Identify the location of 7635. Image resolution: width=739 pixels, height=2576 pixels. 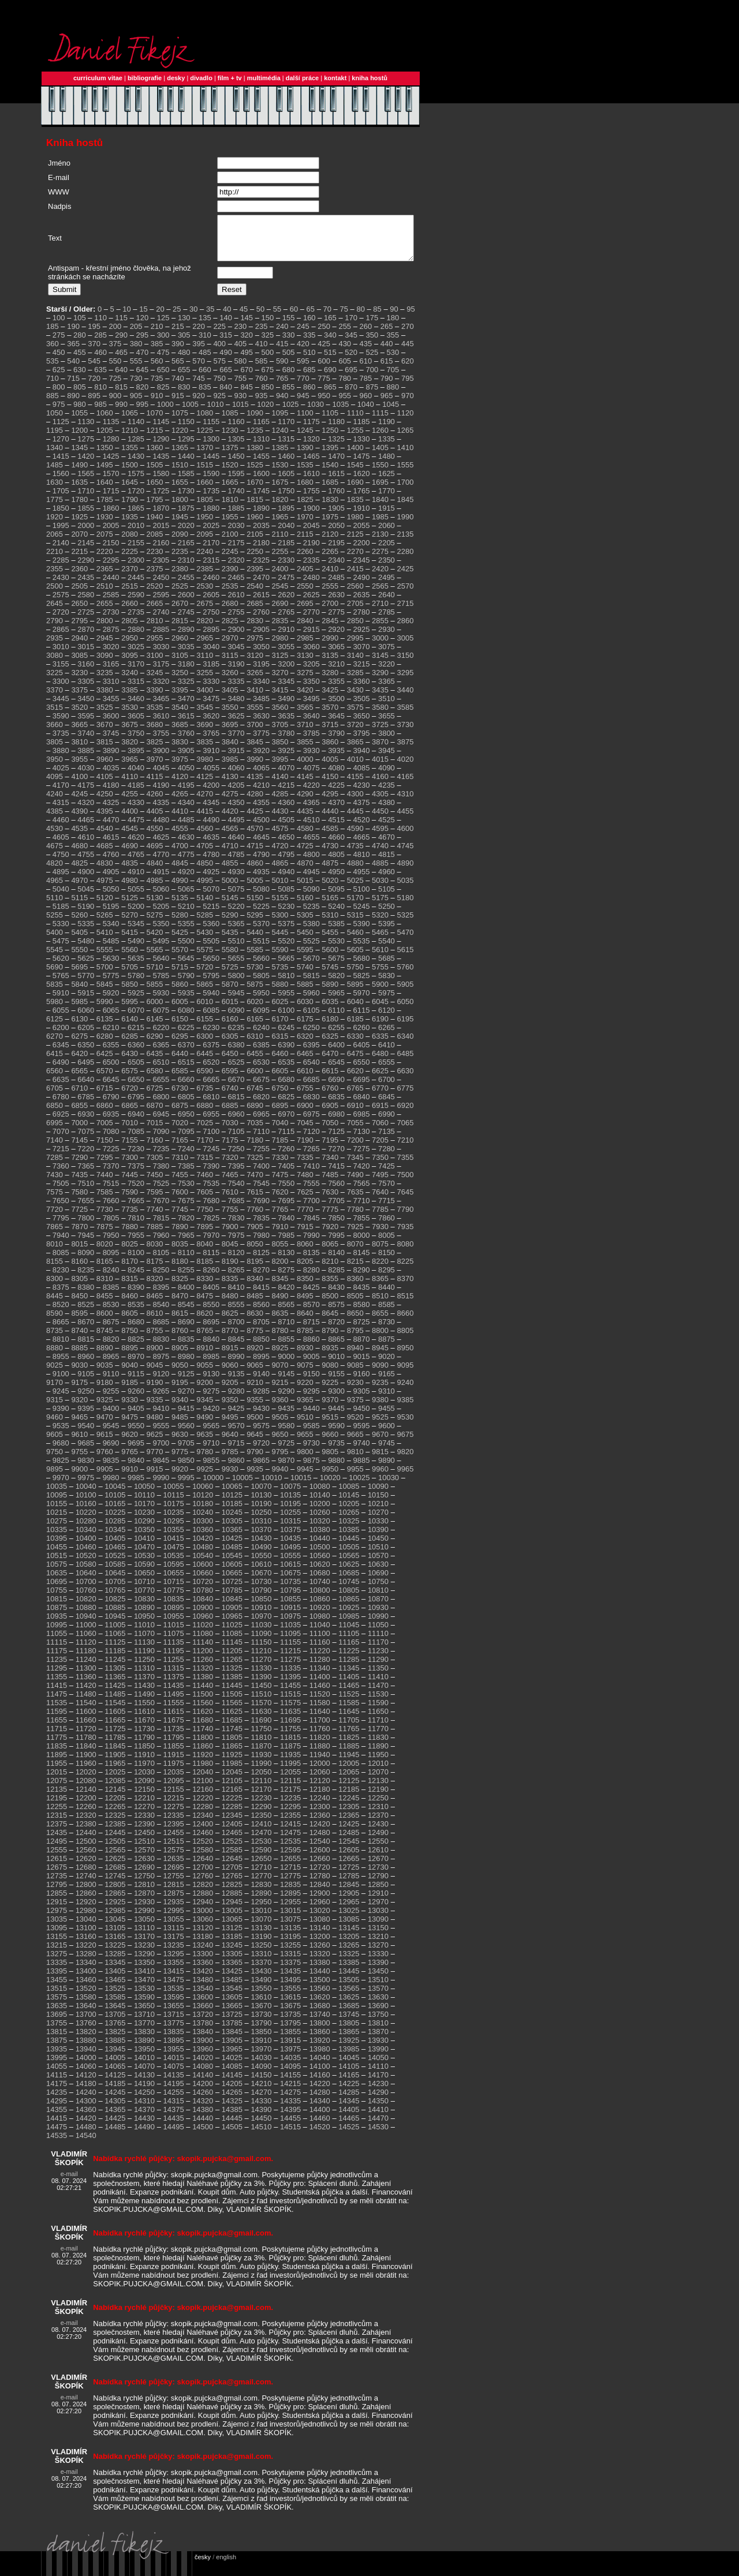
(355, 1200).